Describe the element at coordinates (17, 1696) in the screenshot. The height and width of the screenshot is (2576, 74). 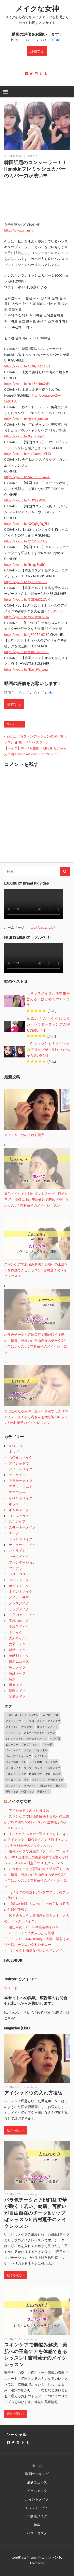
I see `骨筋メイク` at that location.